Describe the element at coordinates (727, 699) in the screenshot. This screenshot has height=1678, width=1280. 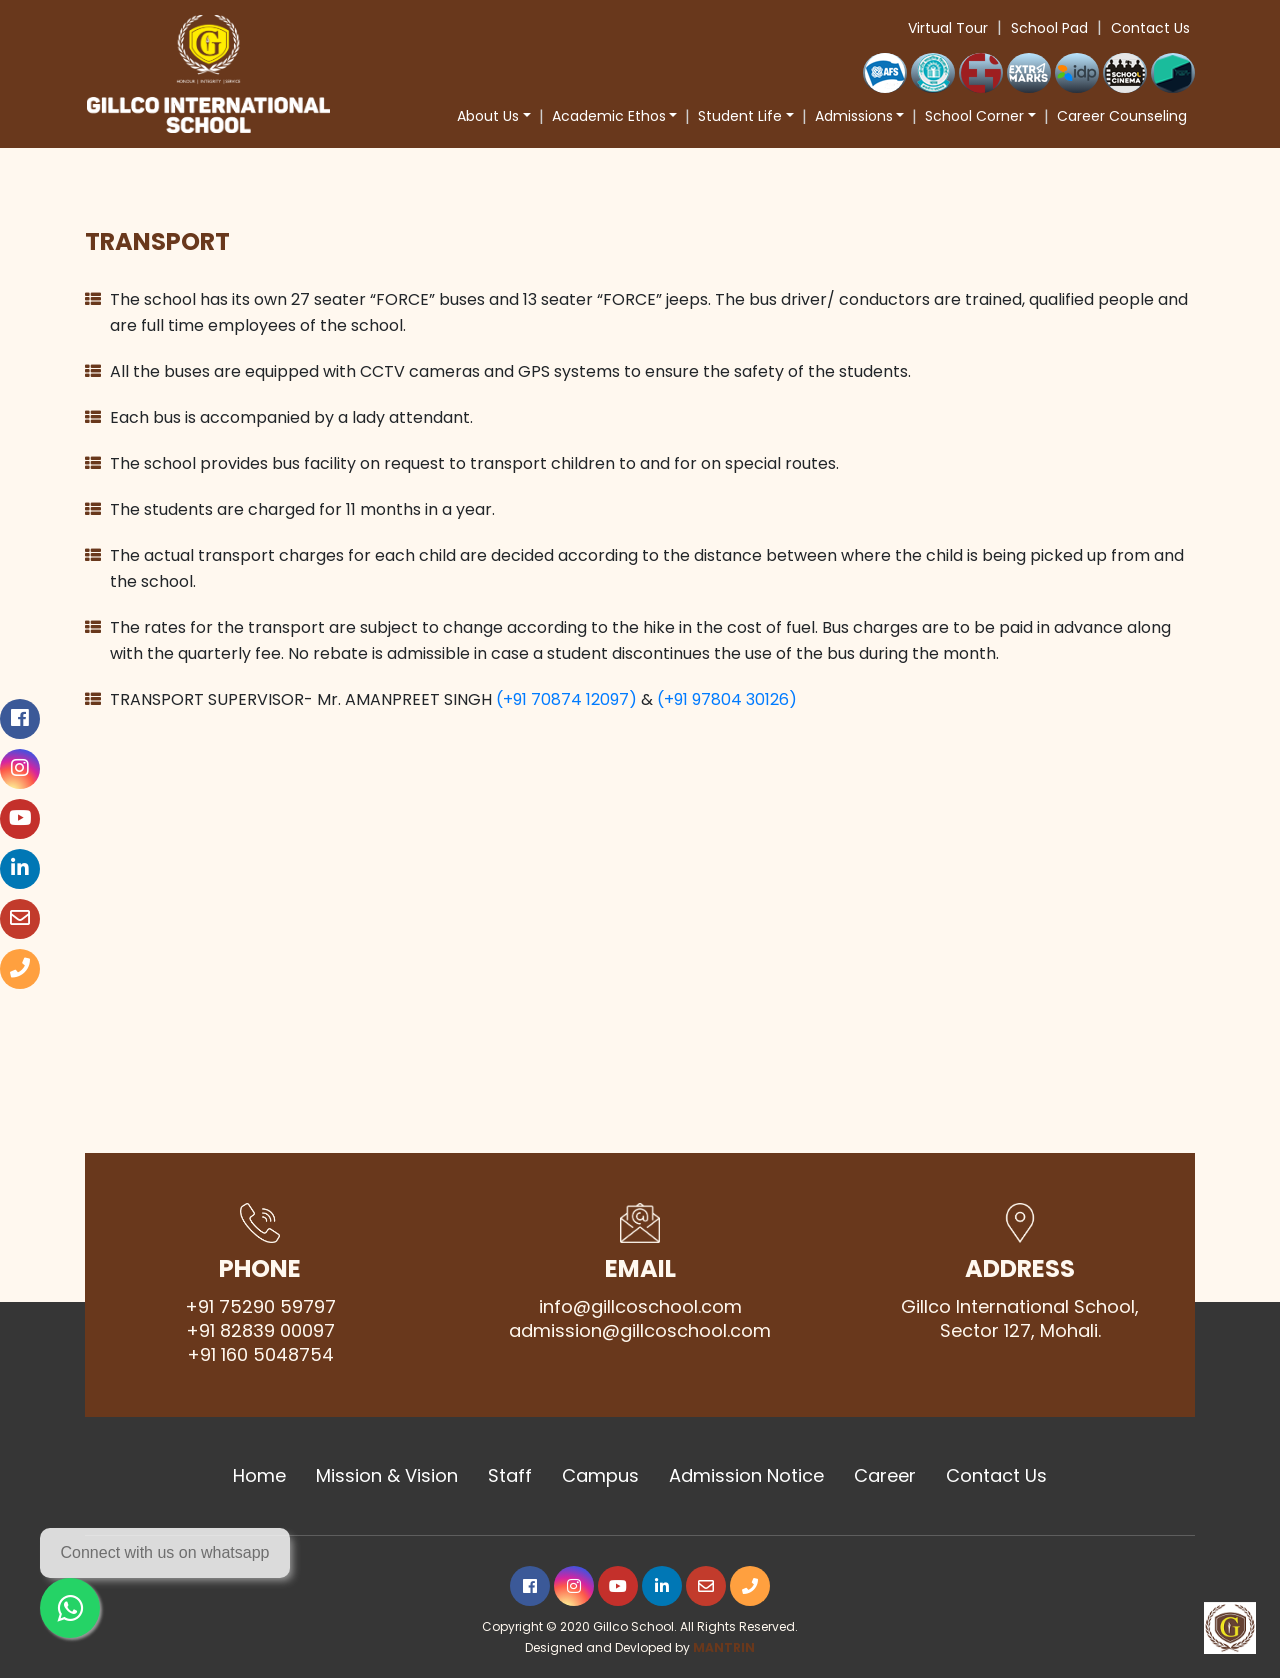
I see `(+91 97804 30126)` at that location.